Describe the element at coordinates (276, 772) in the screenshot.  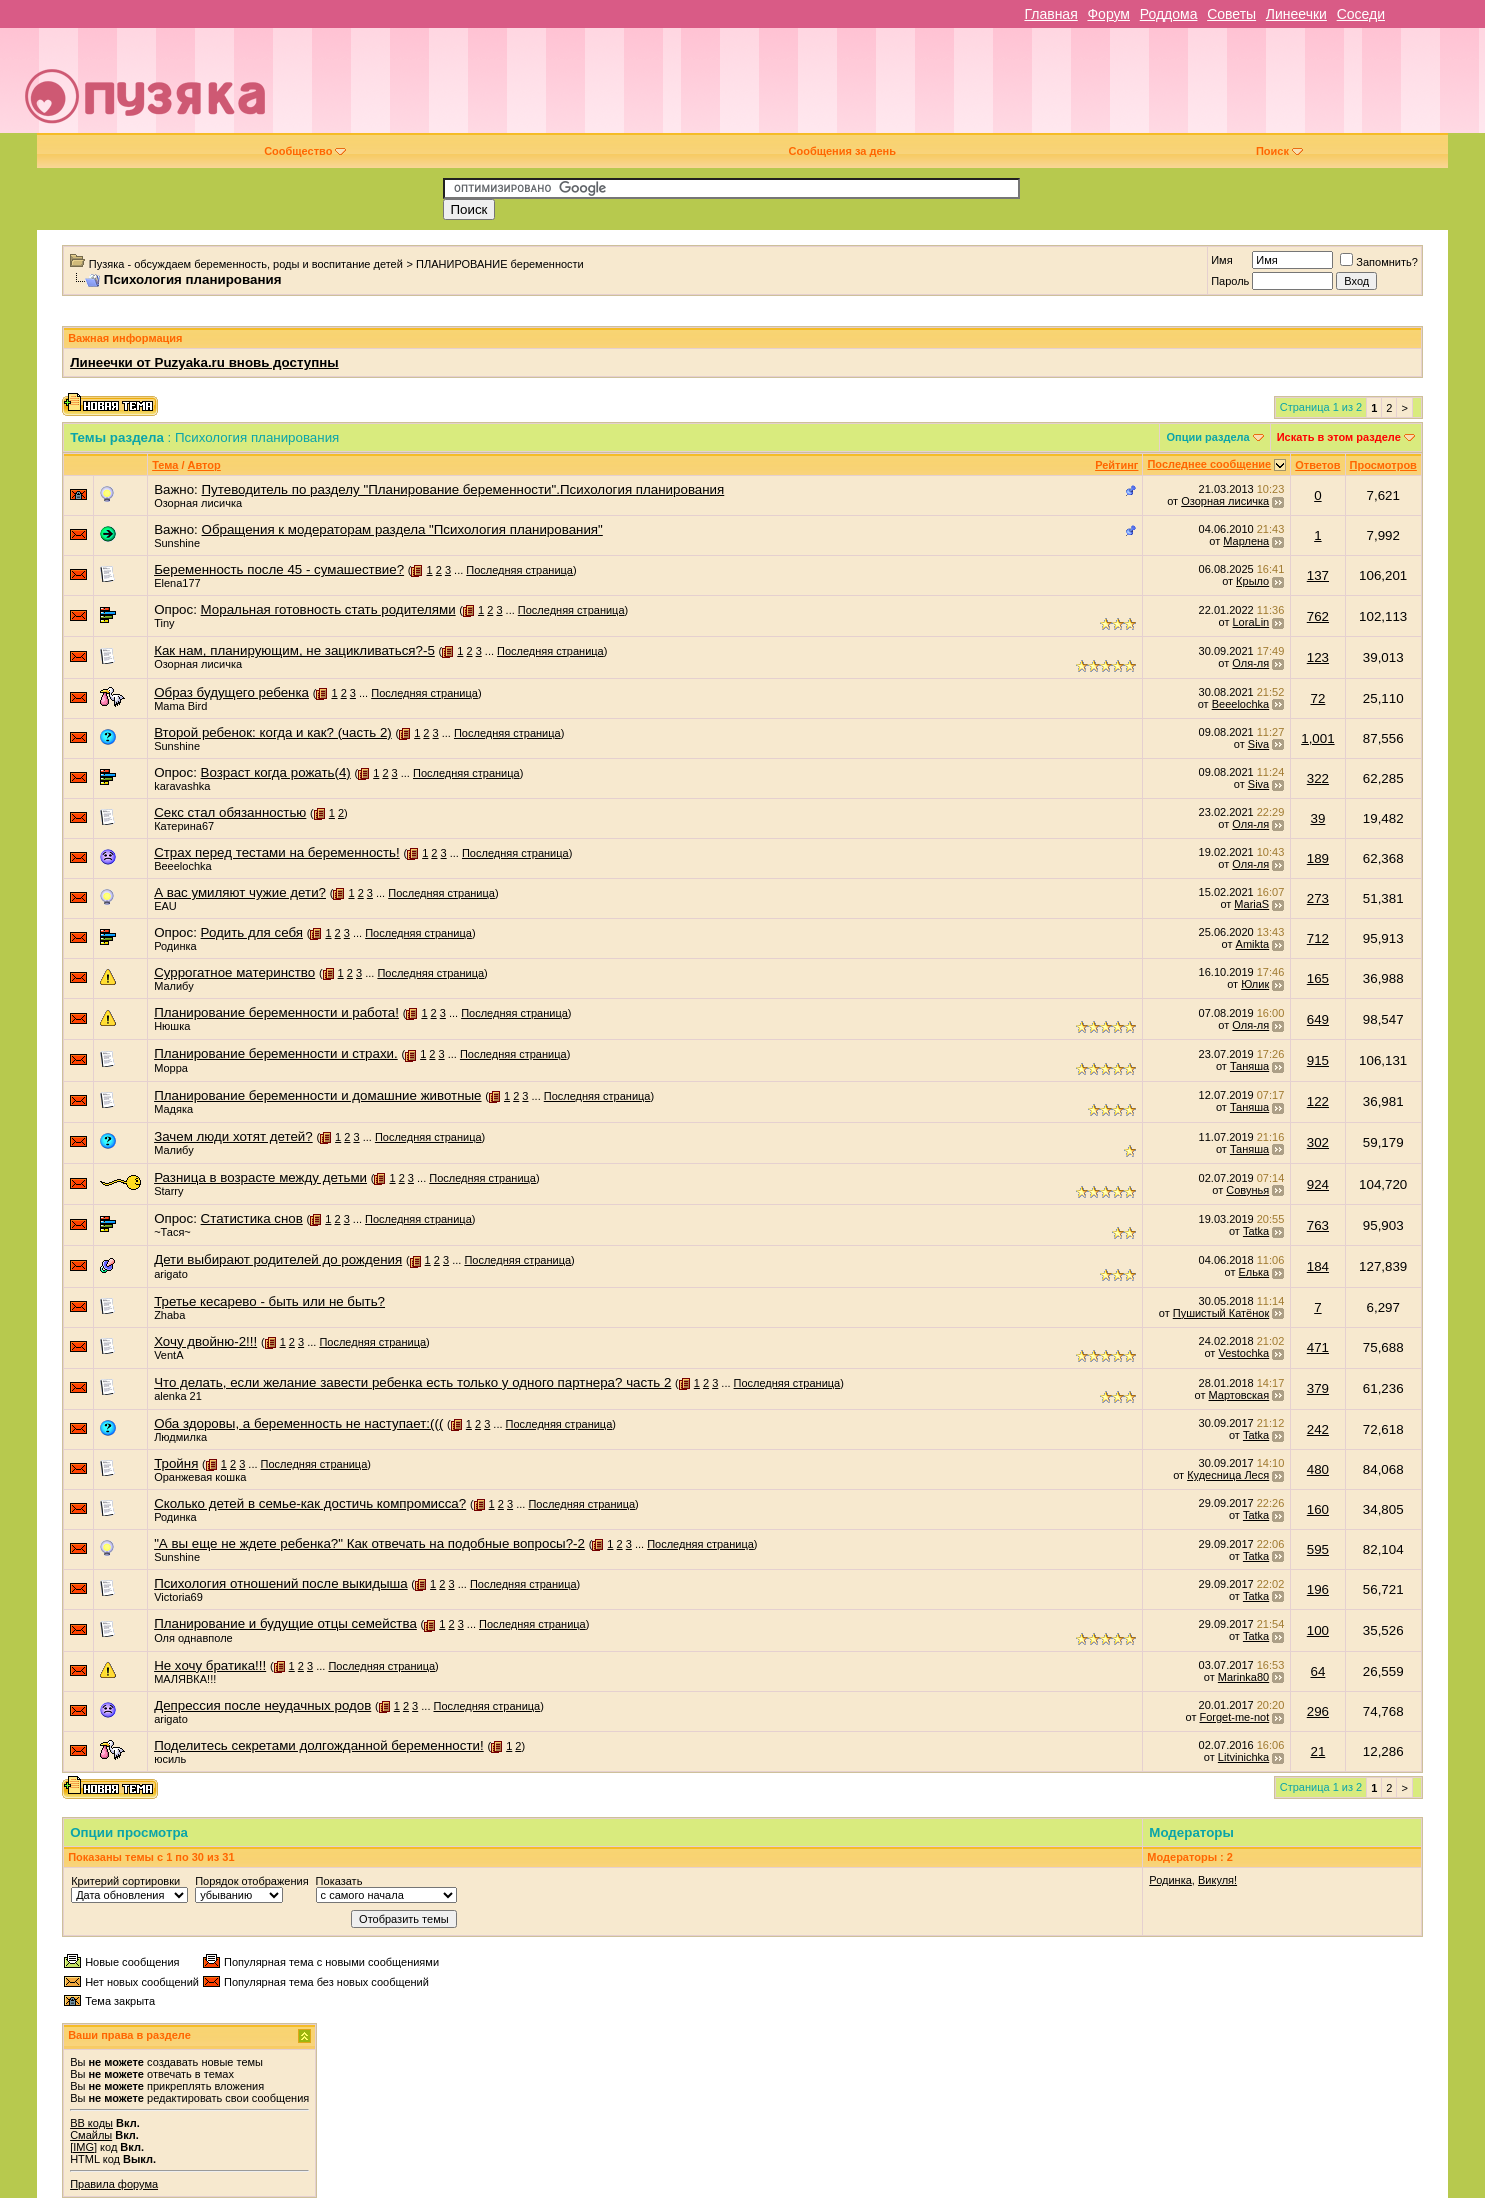
I see `Возраст когда рожать(4)` at that location.